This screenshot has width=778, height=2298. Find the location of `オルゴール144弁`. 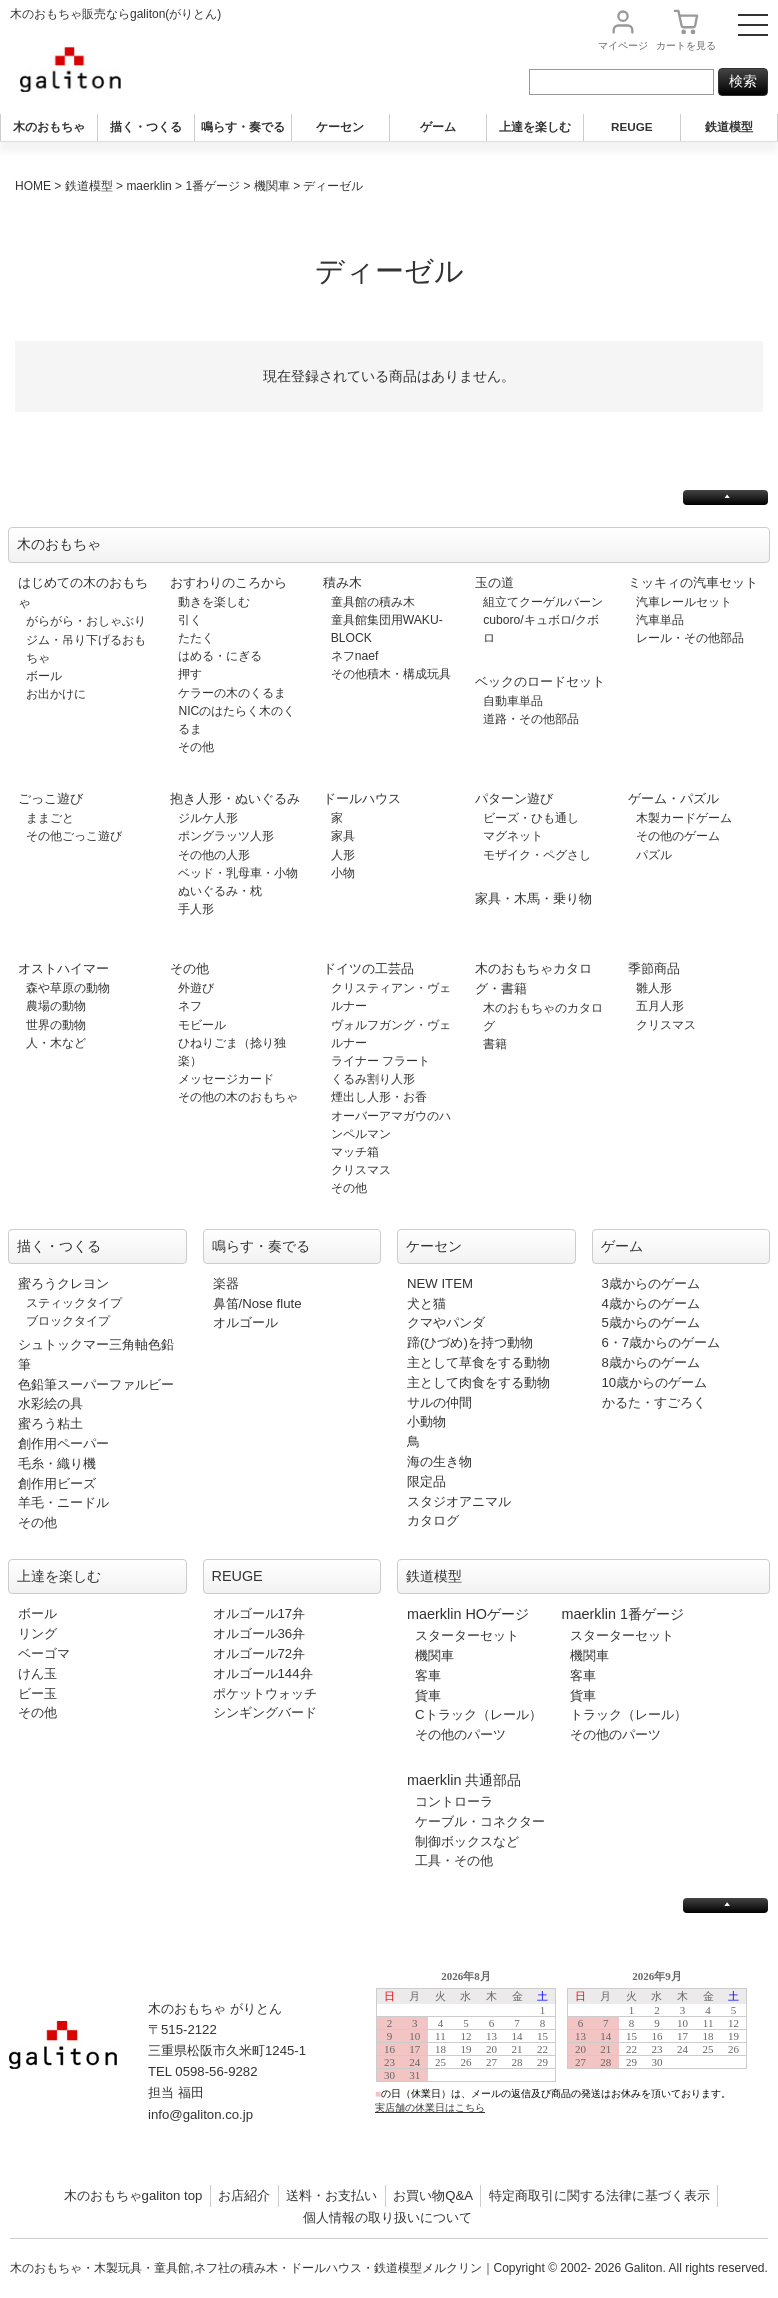

オルゴール144弁 is located at coordinates (263, 1673).